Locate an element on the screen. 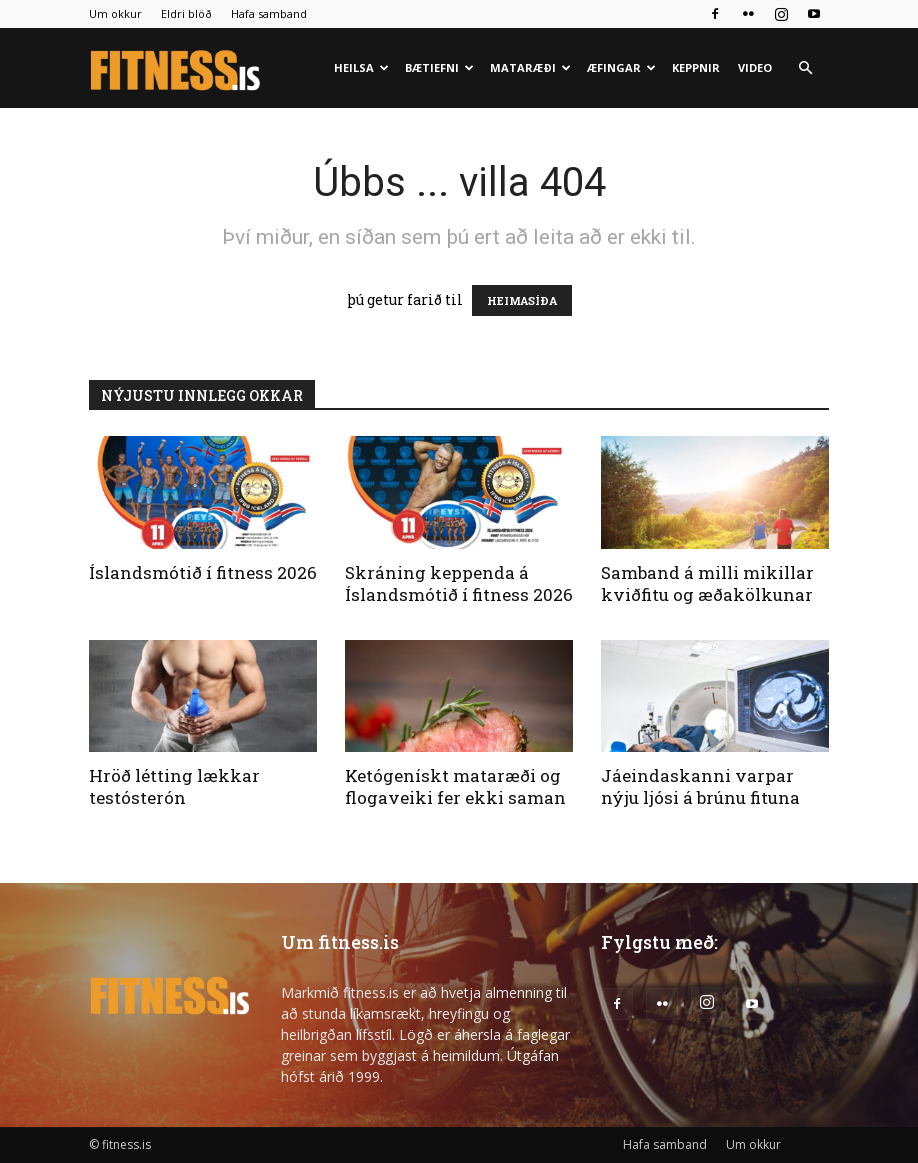  Heilsa is located at coordinates (361, 67).